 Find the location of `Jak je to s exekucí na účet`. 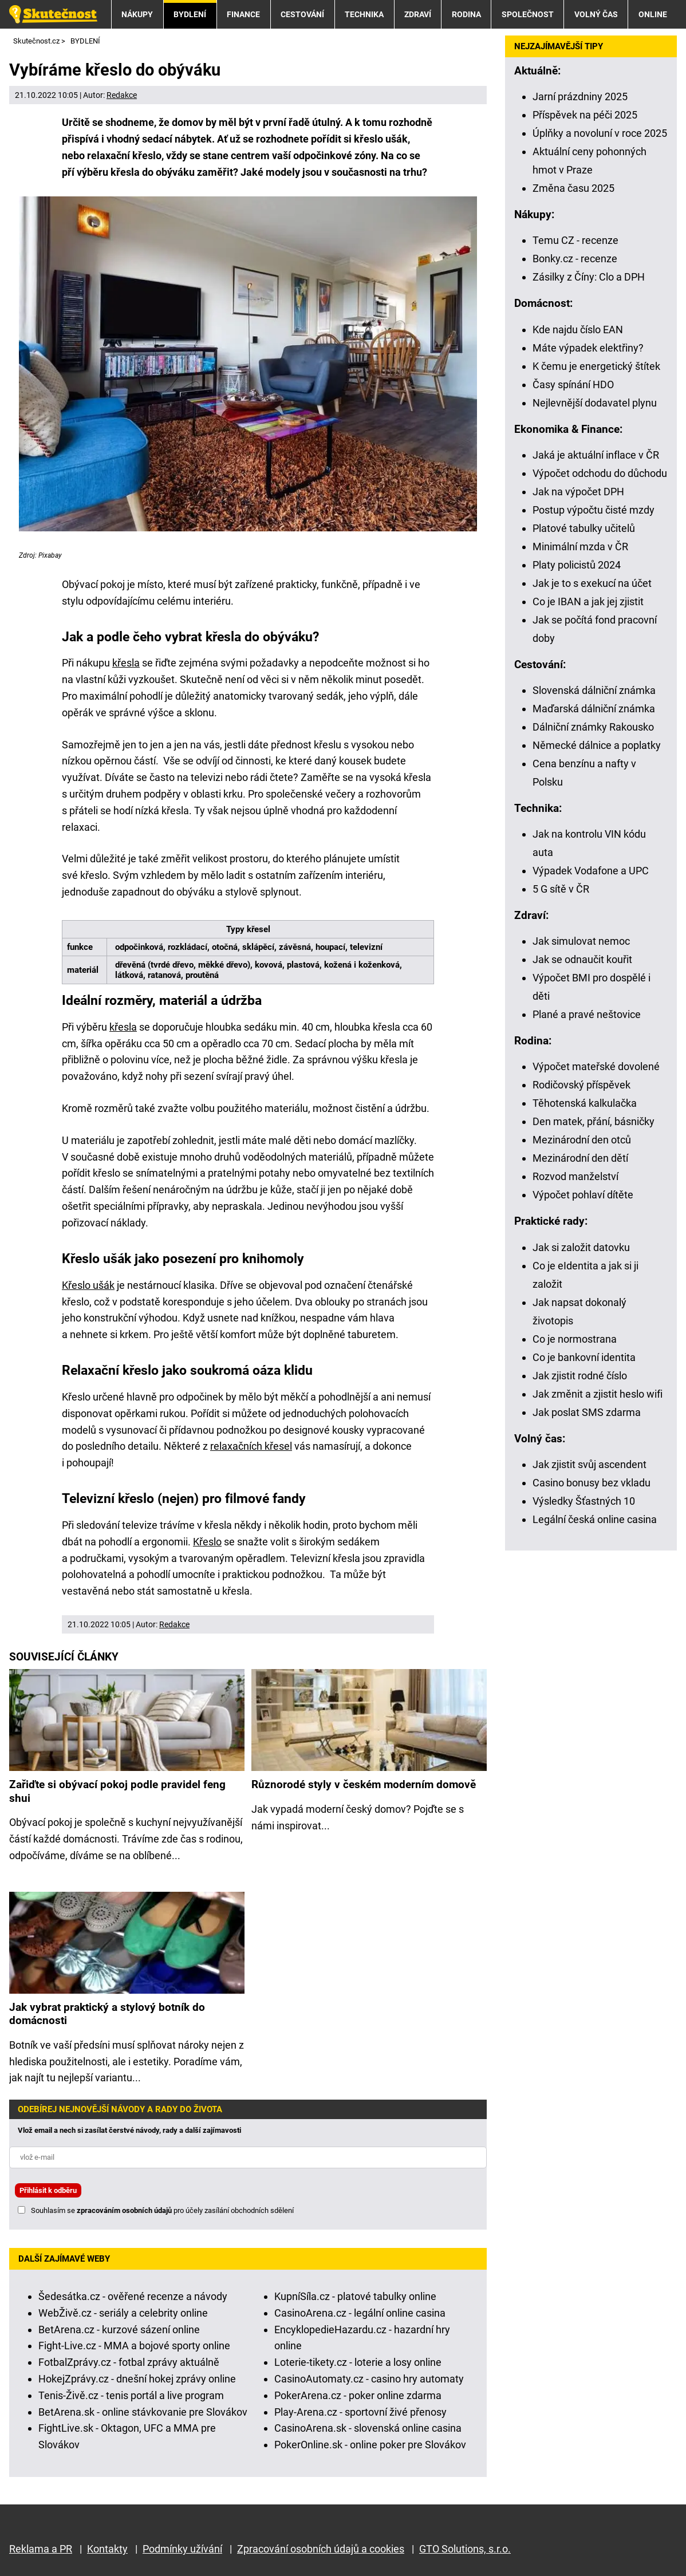

Jak je to s exekucí na účet is located at coordinates (592, 583).